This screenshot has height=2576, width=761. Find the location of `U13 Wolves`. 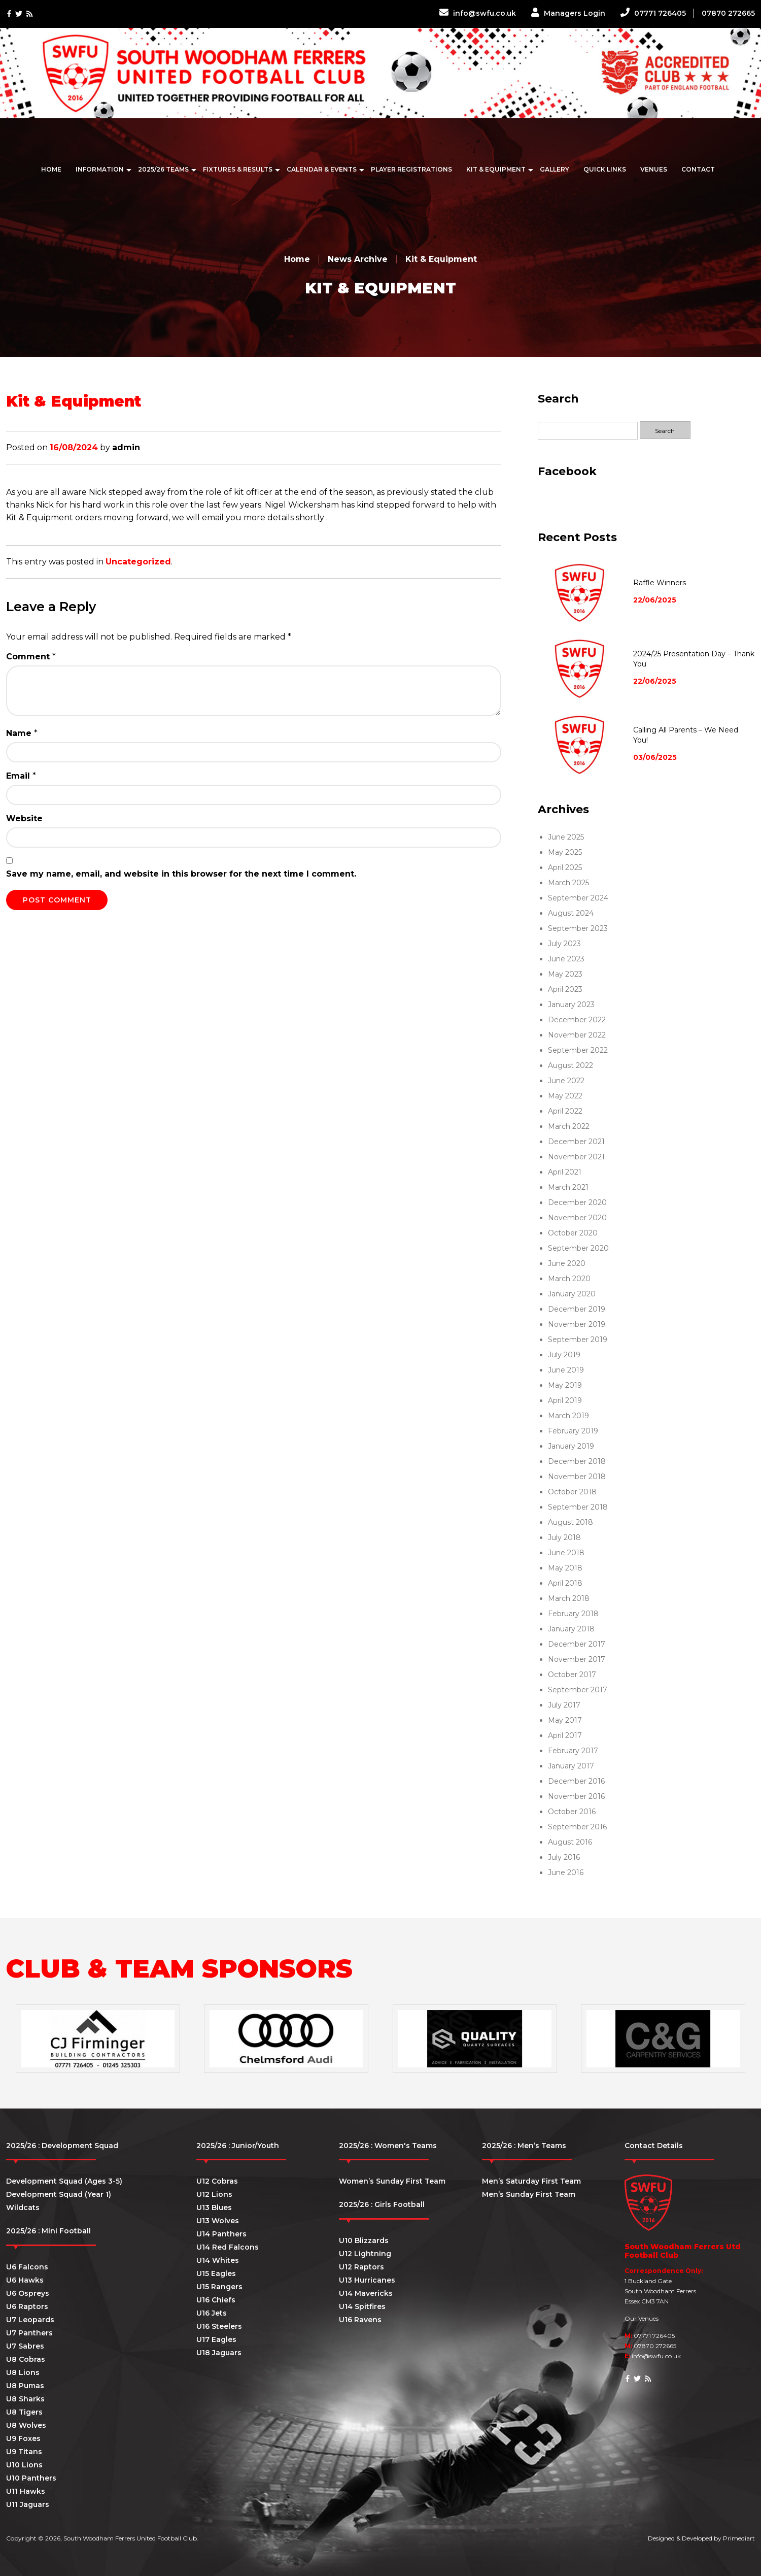

U13 Wolves is located at coordinates (217, 2220).